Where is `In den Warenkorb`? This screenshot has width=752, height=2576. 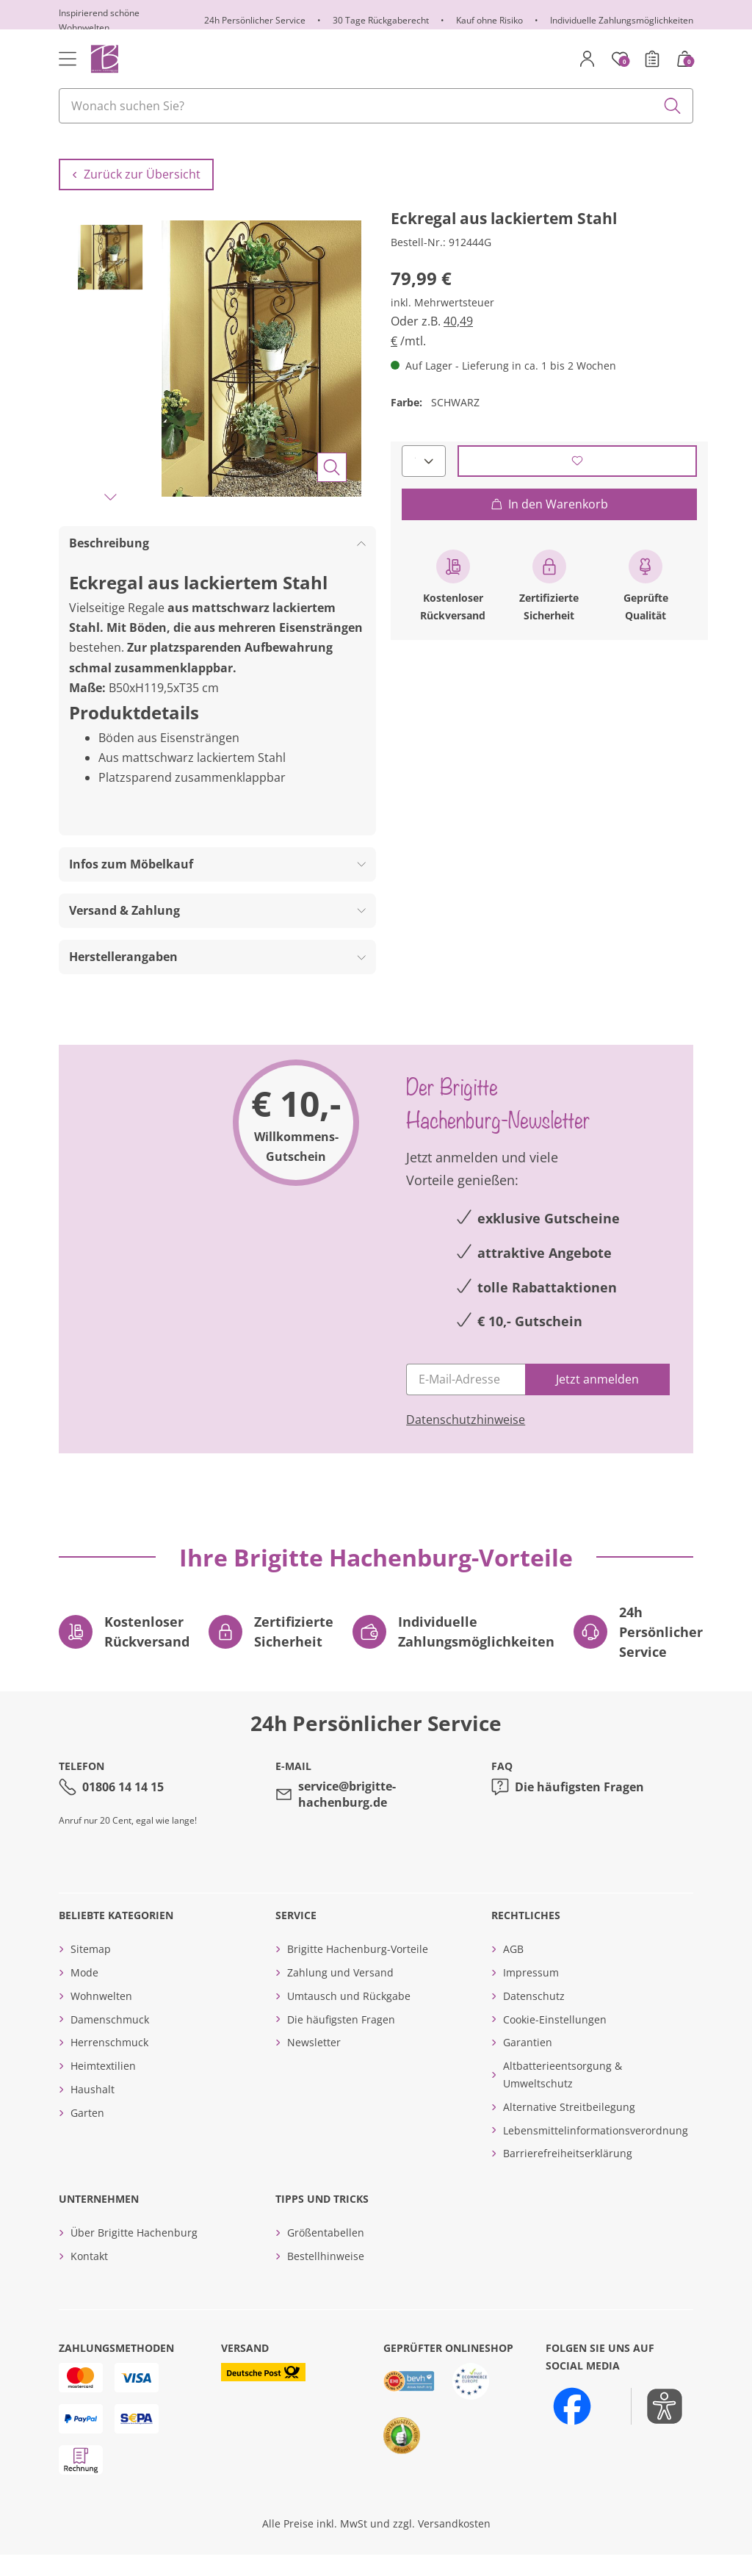
In den Warenkorb is located at coordinates (549, 525).